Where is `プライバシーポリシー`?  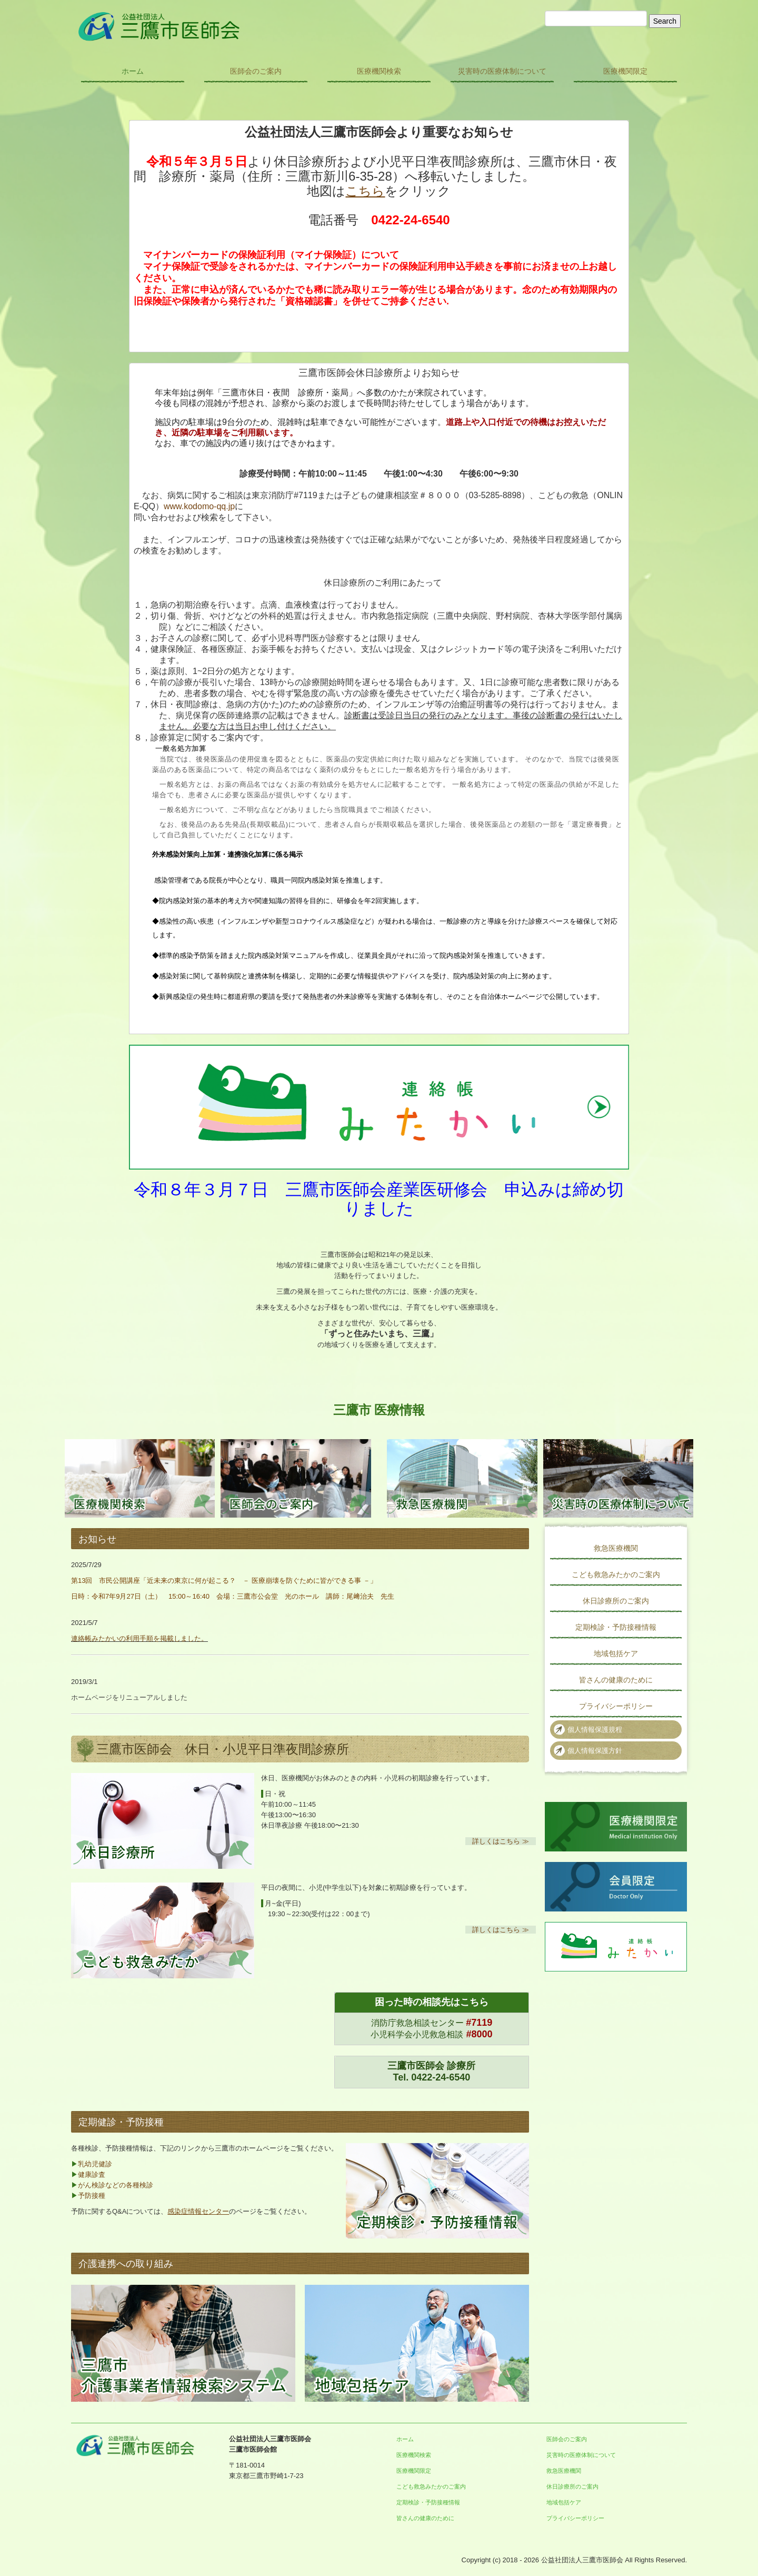 プライバシーポリシー is located at coordinates (616, 1706).